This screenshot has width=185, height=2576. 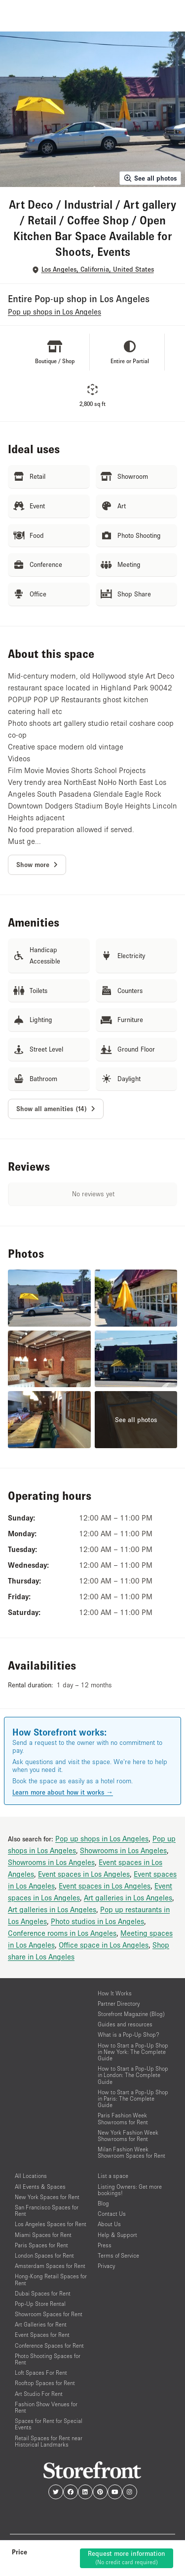 What do you see at coordinates (131, 2152) in the screenshot?
I see `Milan Fashion Week Showroom Spaces for Rent` at bounding box center [131, 2152].